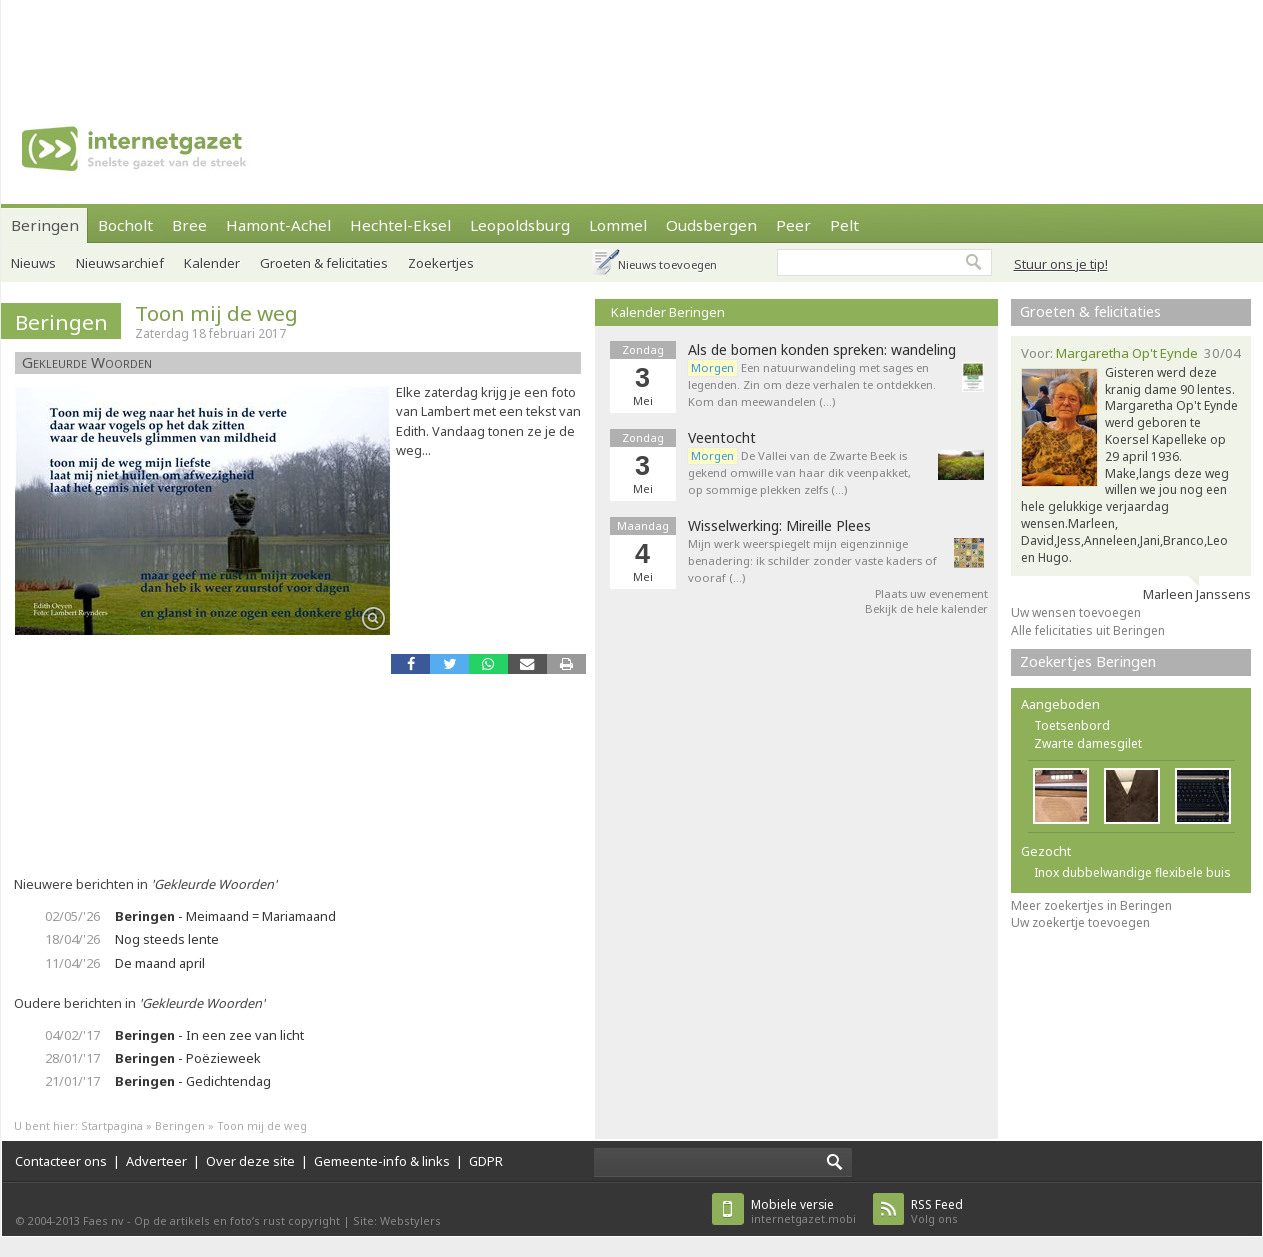 The width and height of the screenshot is (1263, 1257). What do you see at coordinates (103, 1220) in the screenshot?
I see `Faes nv` at bounding box center [103, 1220].